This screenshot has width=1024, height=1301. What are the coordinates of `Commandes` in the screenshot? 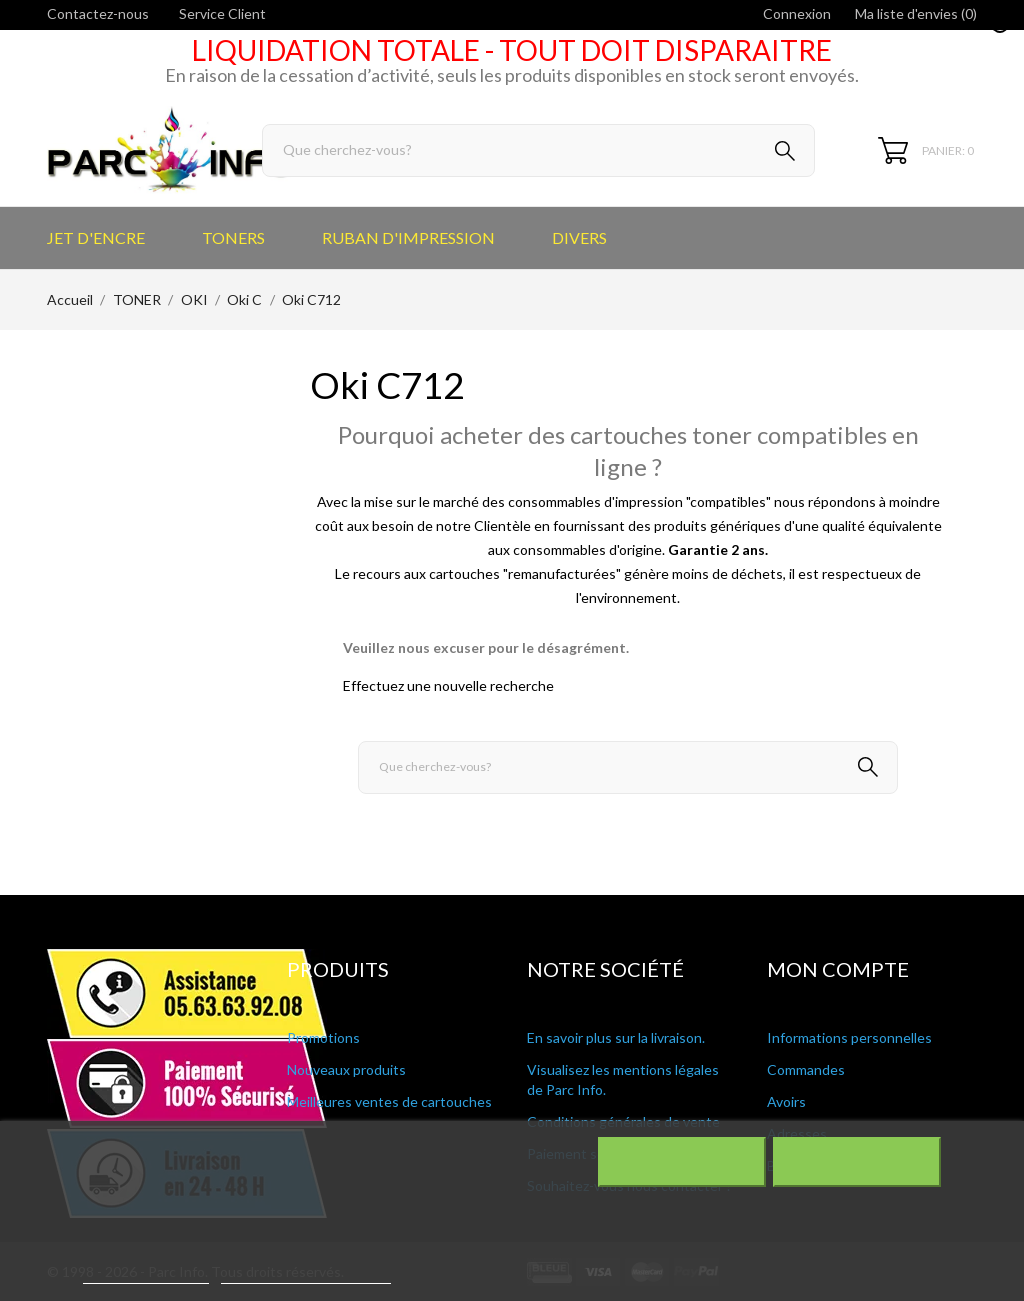 It's located at (806, 1069).